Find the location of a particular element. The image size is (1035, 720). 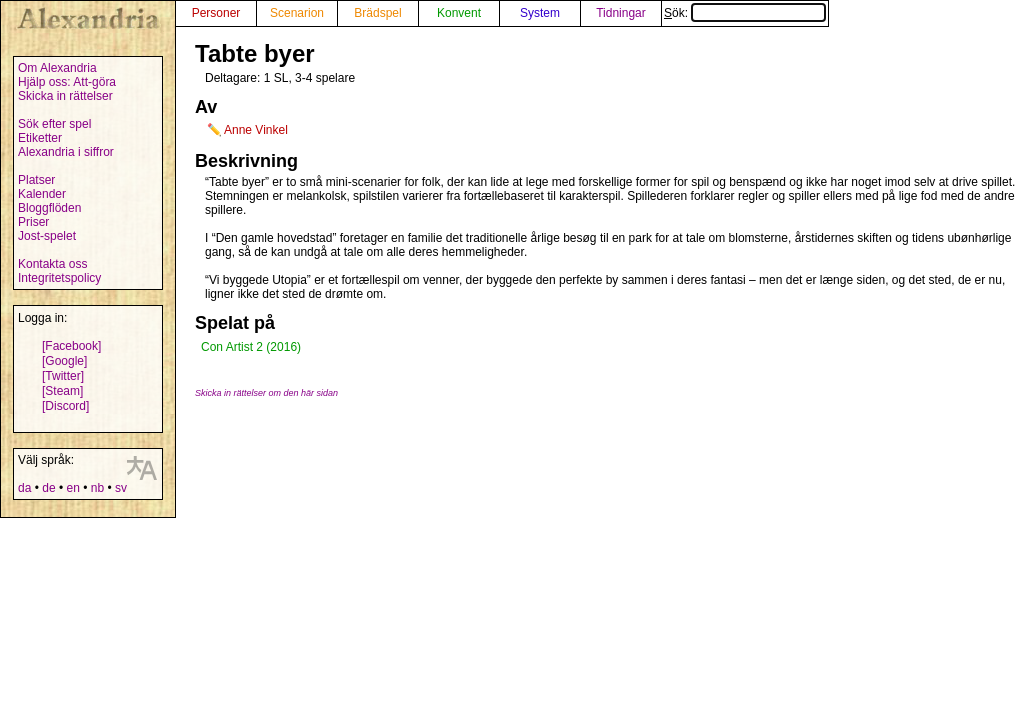

Bloggflöden is located at coordinates (49, 208).